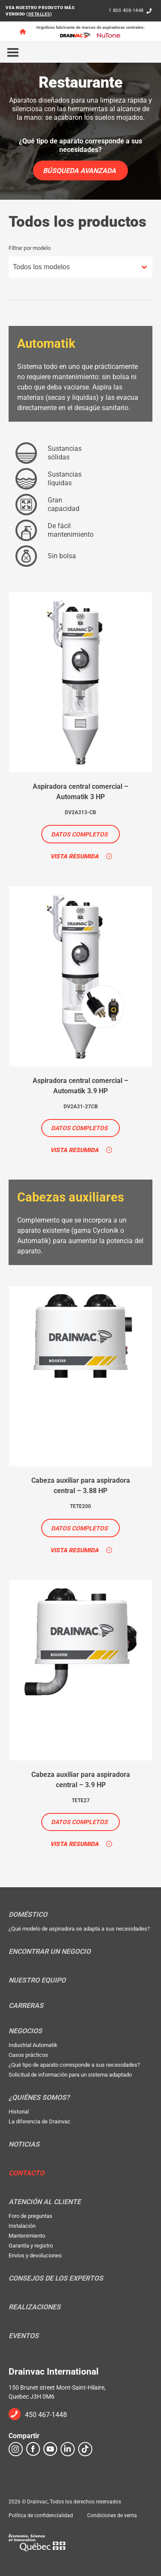  I want to click on Vista resumida, so click(74, 856).